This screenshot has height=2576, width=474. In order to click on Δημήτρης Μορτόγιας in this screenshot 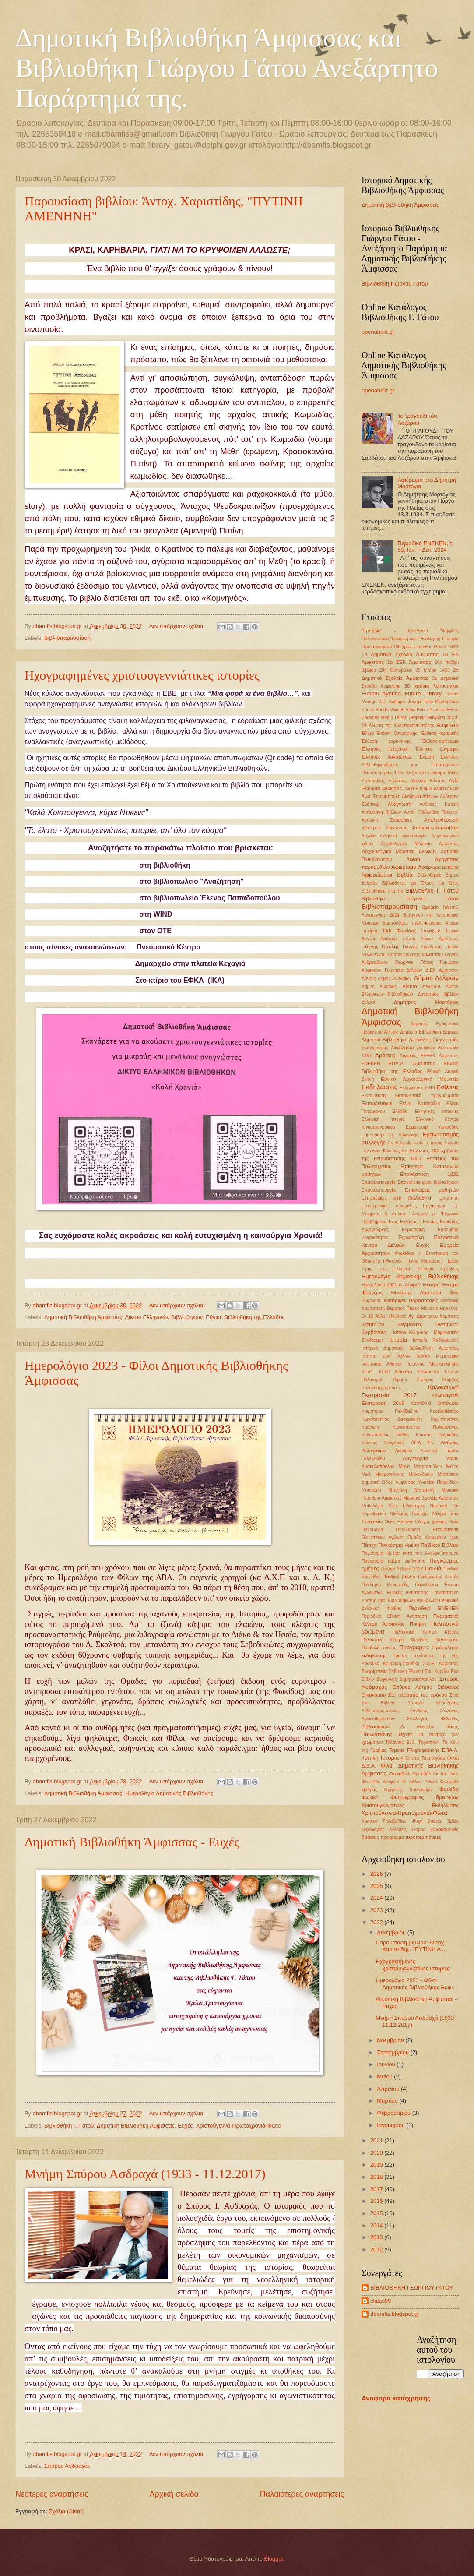, I will do `click(426, 1002)`.